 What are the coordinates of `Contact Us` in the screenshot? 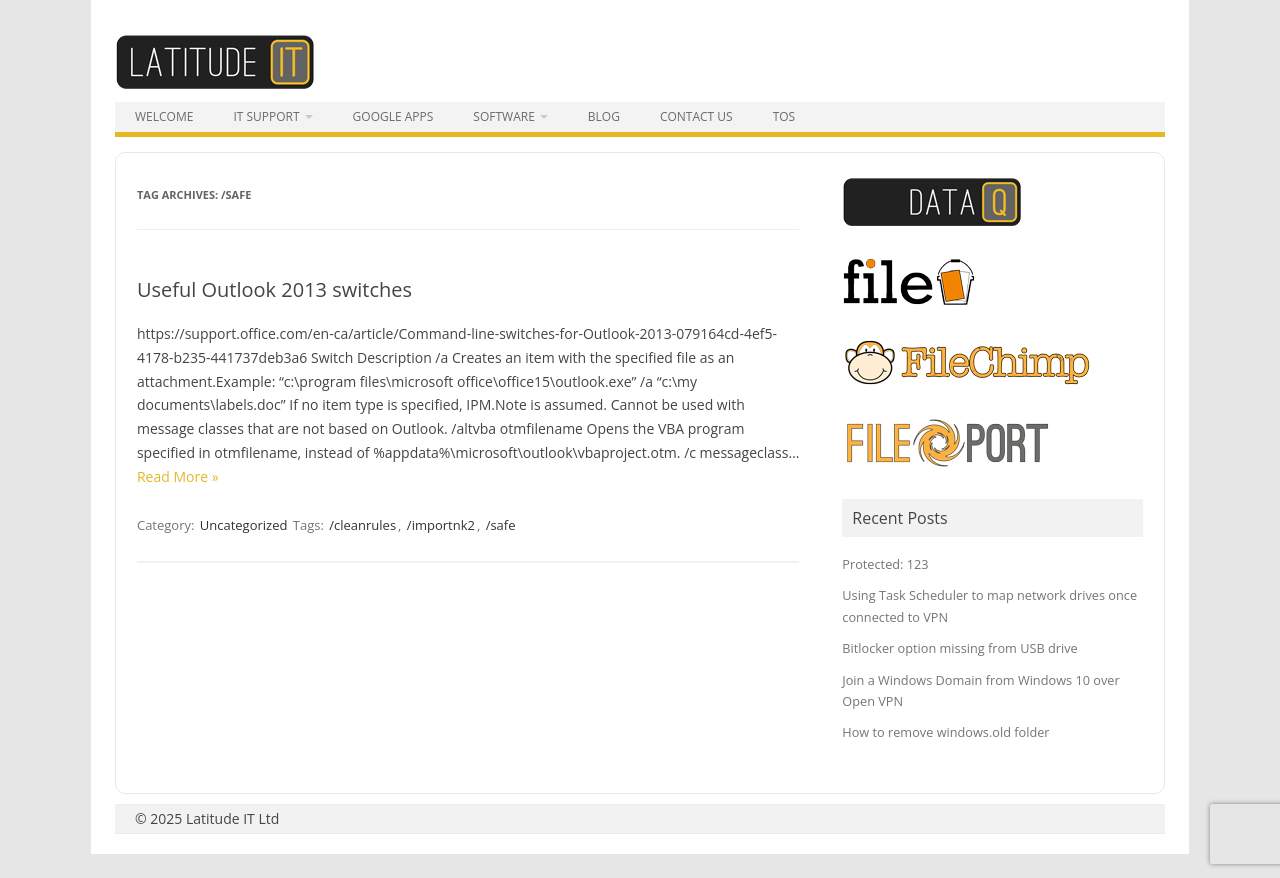 It's located at (696, 116).